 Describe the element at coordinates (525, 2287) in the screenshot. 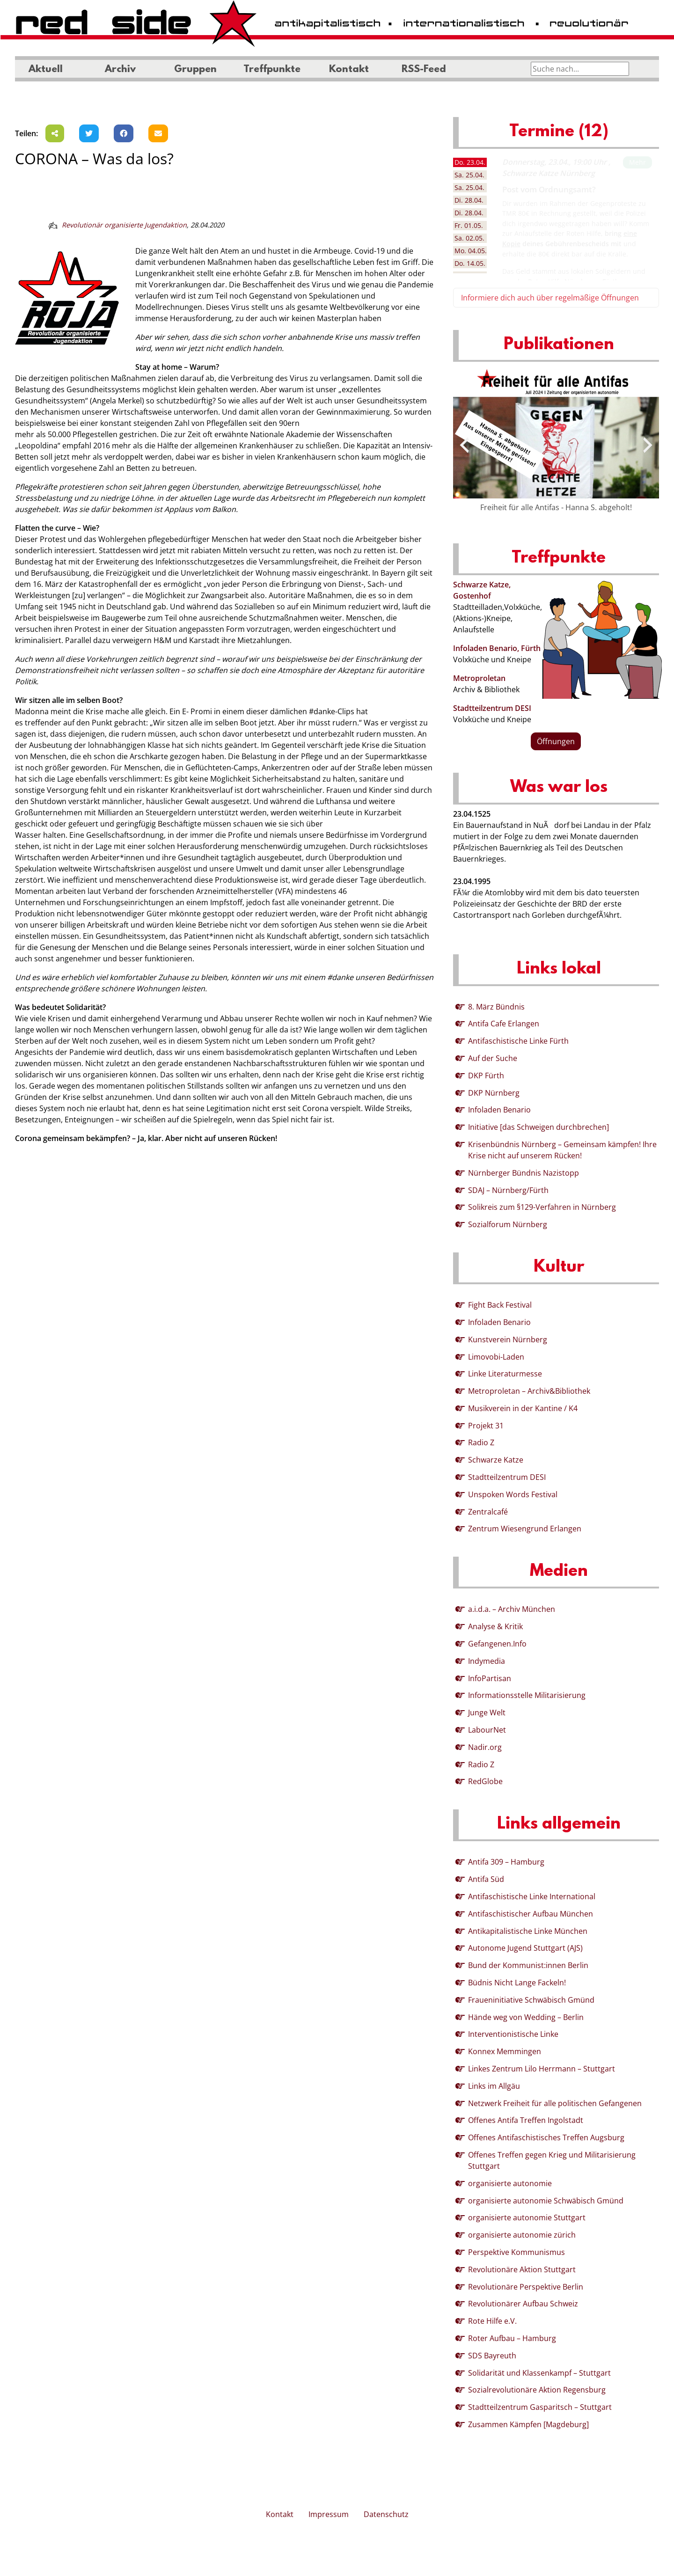

I see `Revolutionäre Perspektive Berlin` at that location.